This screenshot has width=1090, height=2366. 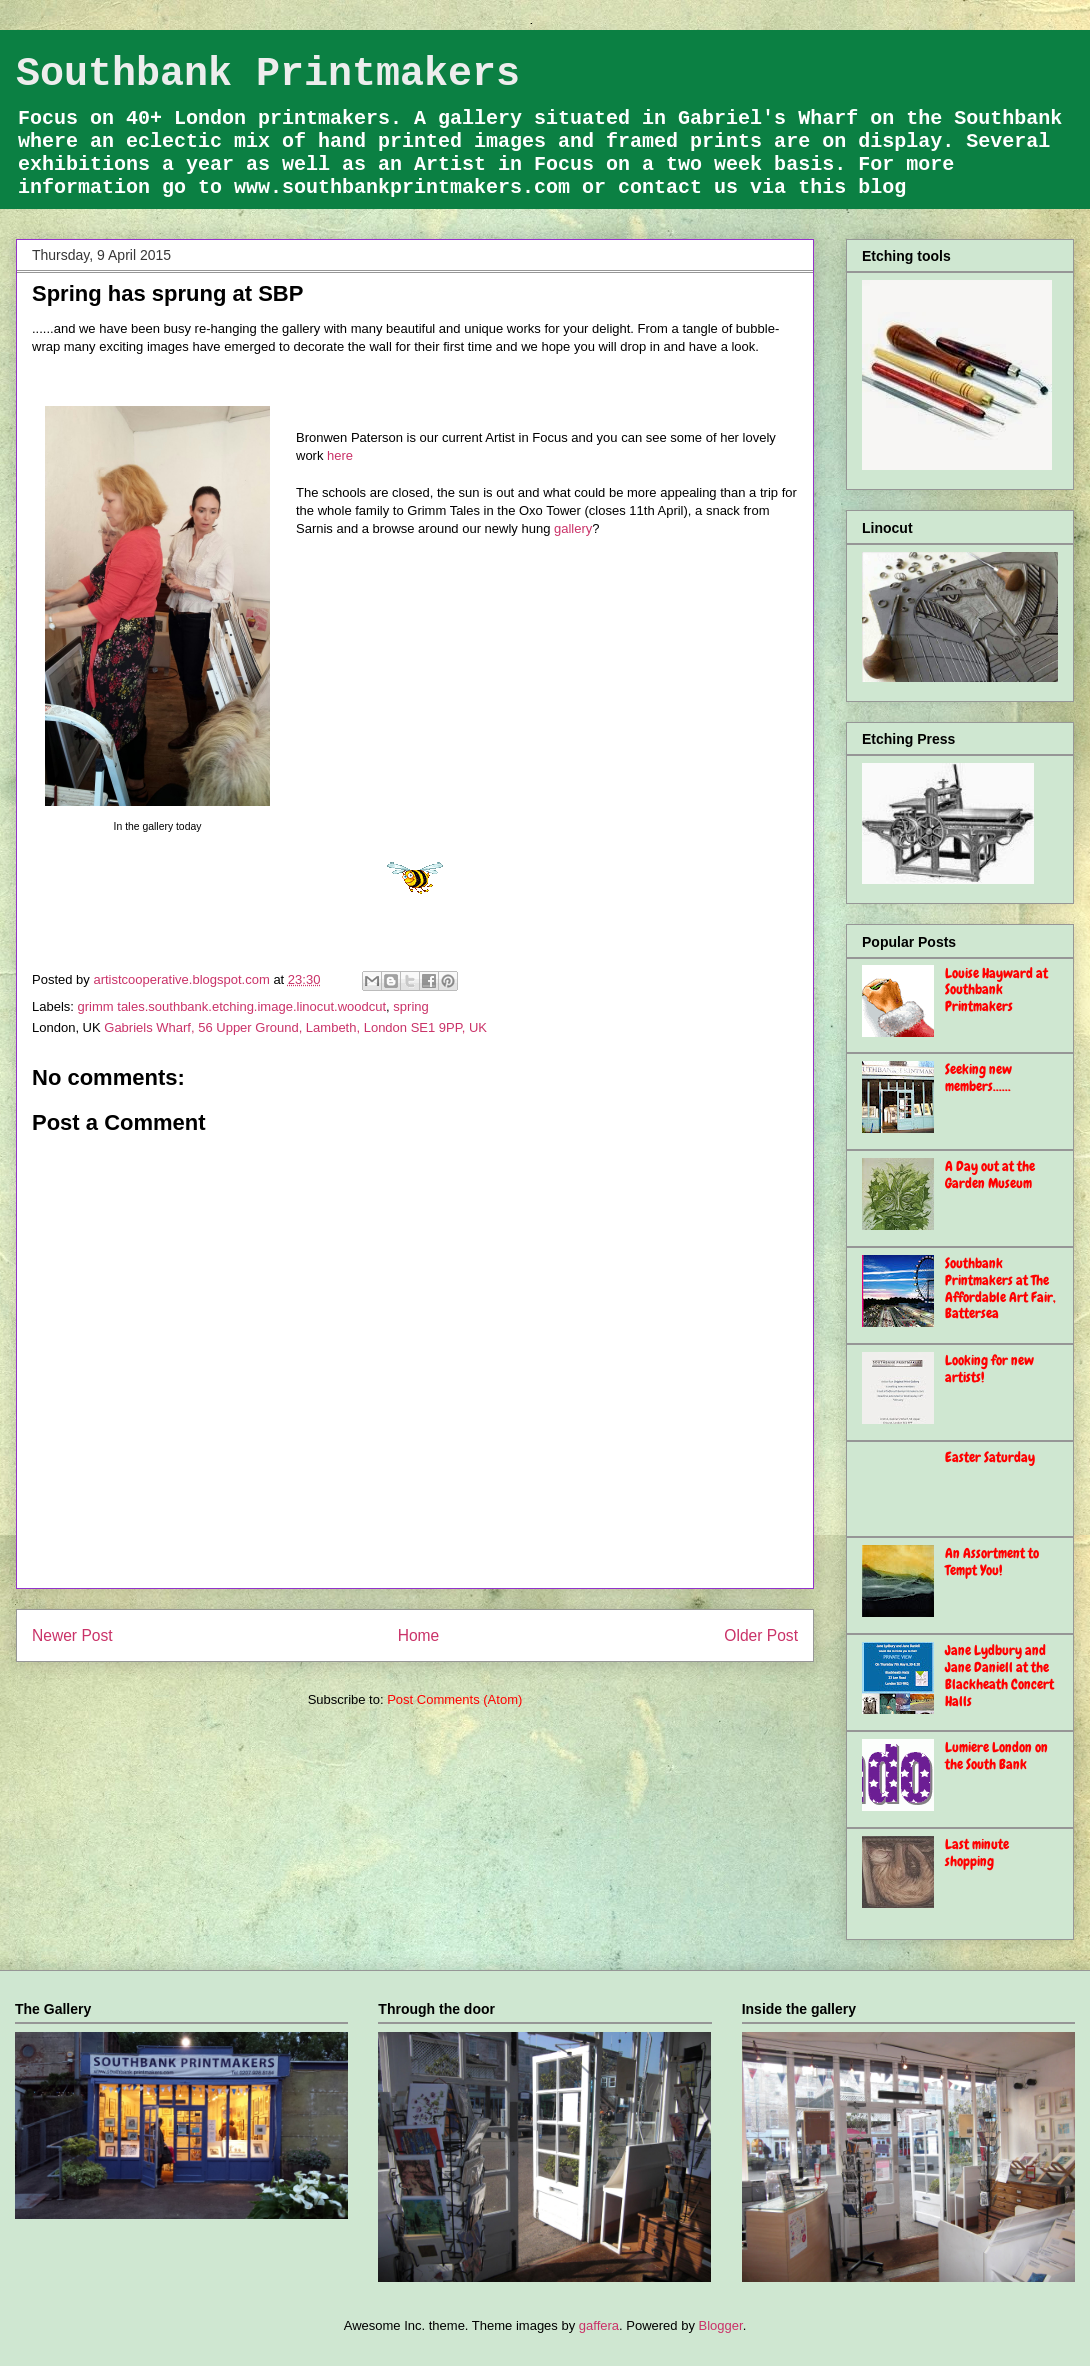 I want to click on Louise Hayward at Southbank Printmakers, so click(x=996, y=990).